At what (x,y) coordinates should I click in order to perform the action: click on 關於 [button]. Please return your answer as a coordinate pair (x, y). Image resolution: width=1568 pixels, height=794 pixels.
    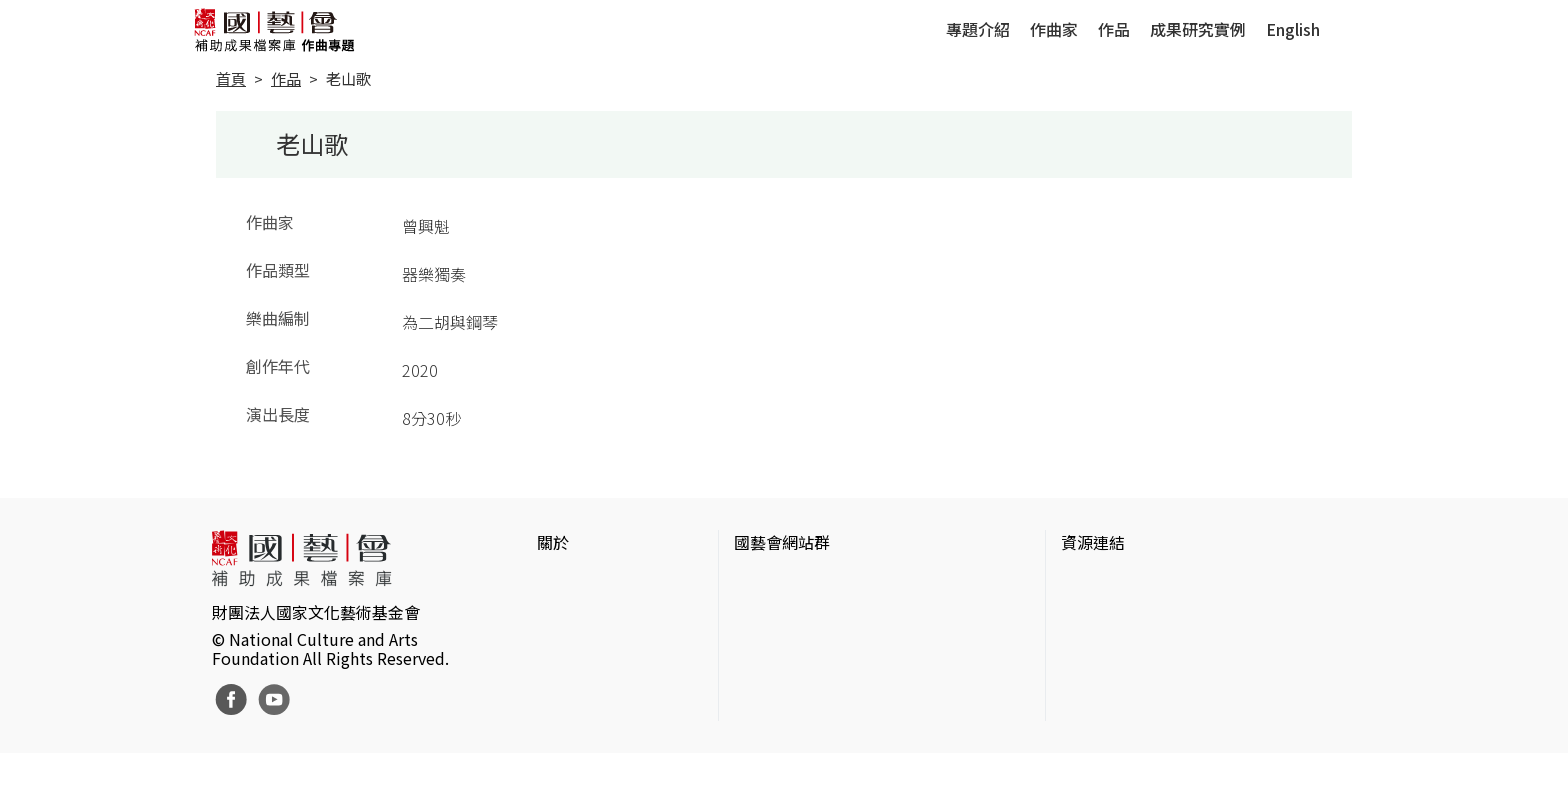
    Looking at the image, I should click on (553, 542).